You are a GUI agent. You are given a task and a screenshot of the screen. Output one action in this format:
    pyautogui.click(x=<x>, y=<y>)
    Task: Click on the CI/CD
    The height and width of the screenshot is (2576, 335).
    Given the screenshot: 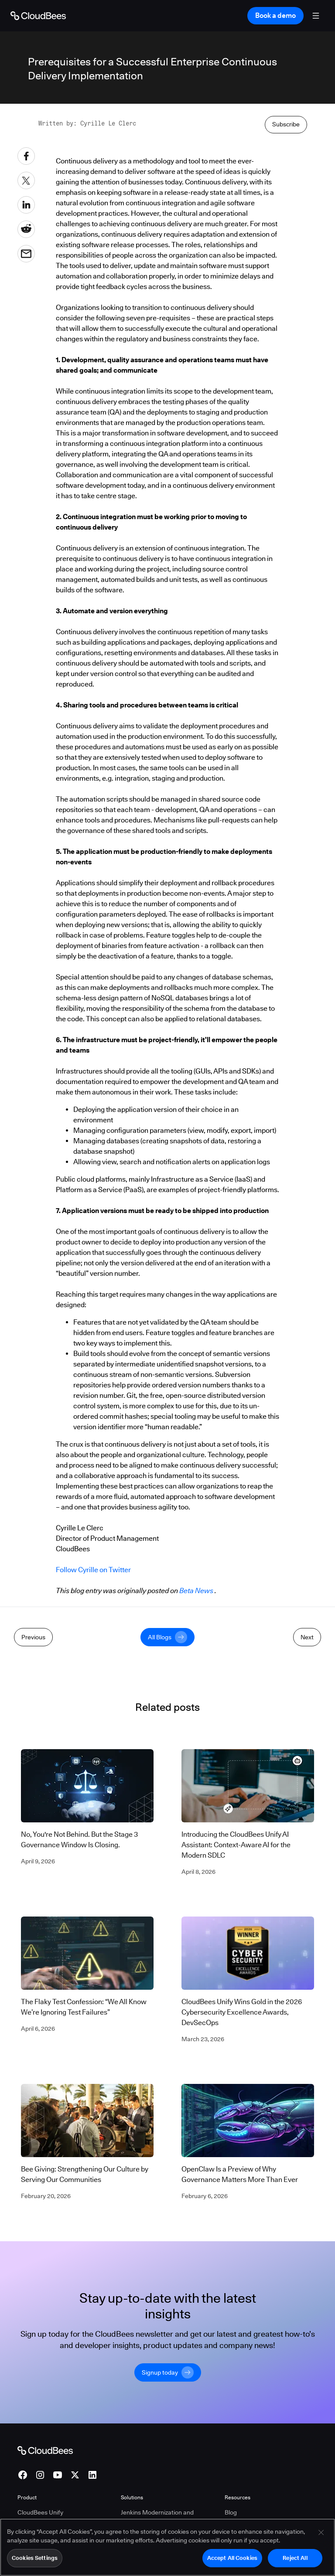 What is the action you would take?
    pyautogui.click(x=25, y=2510)
    